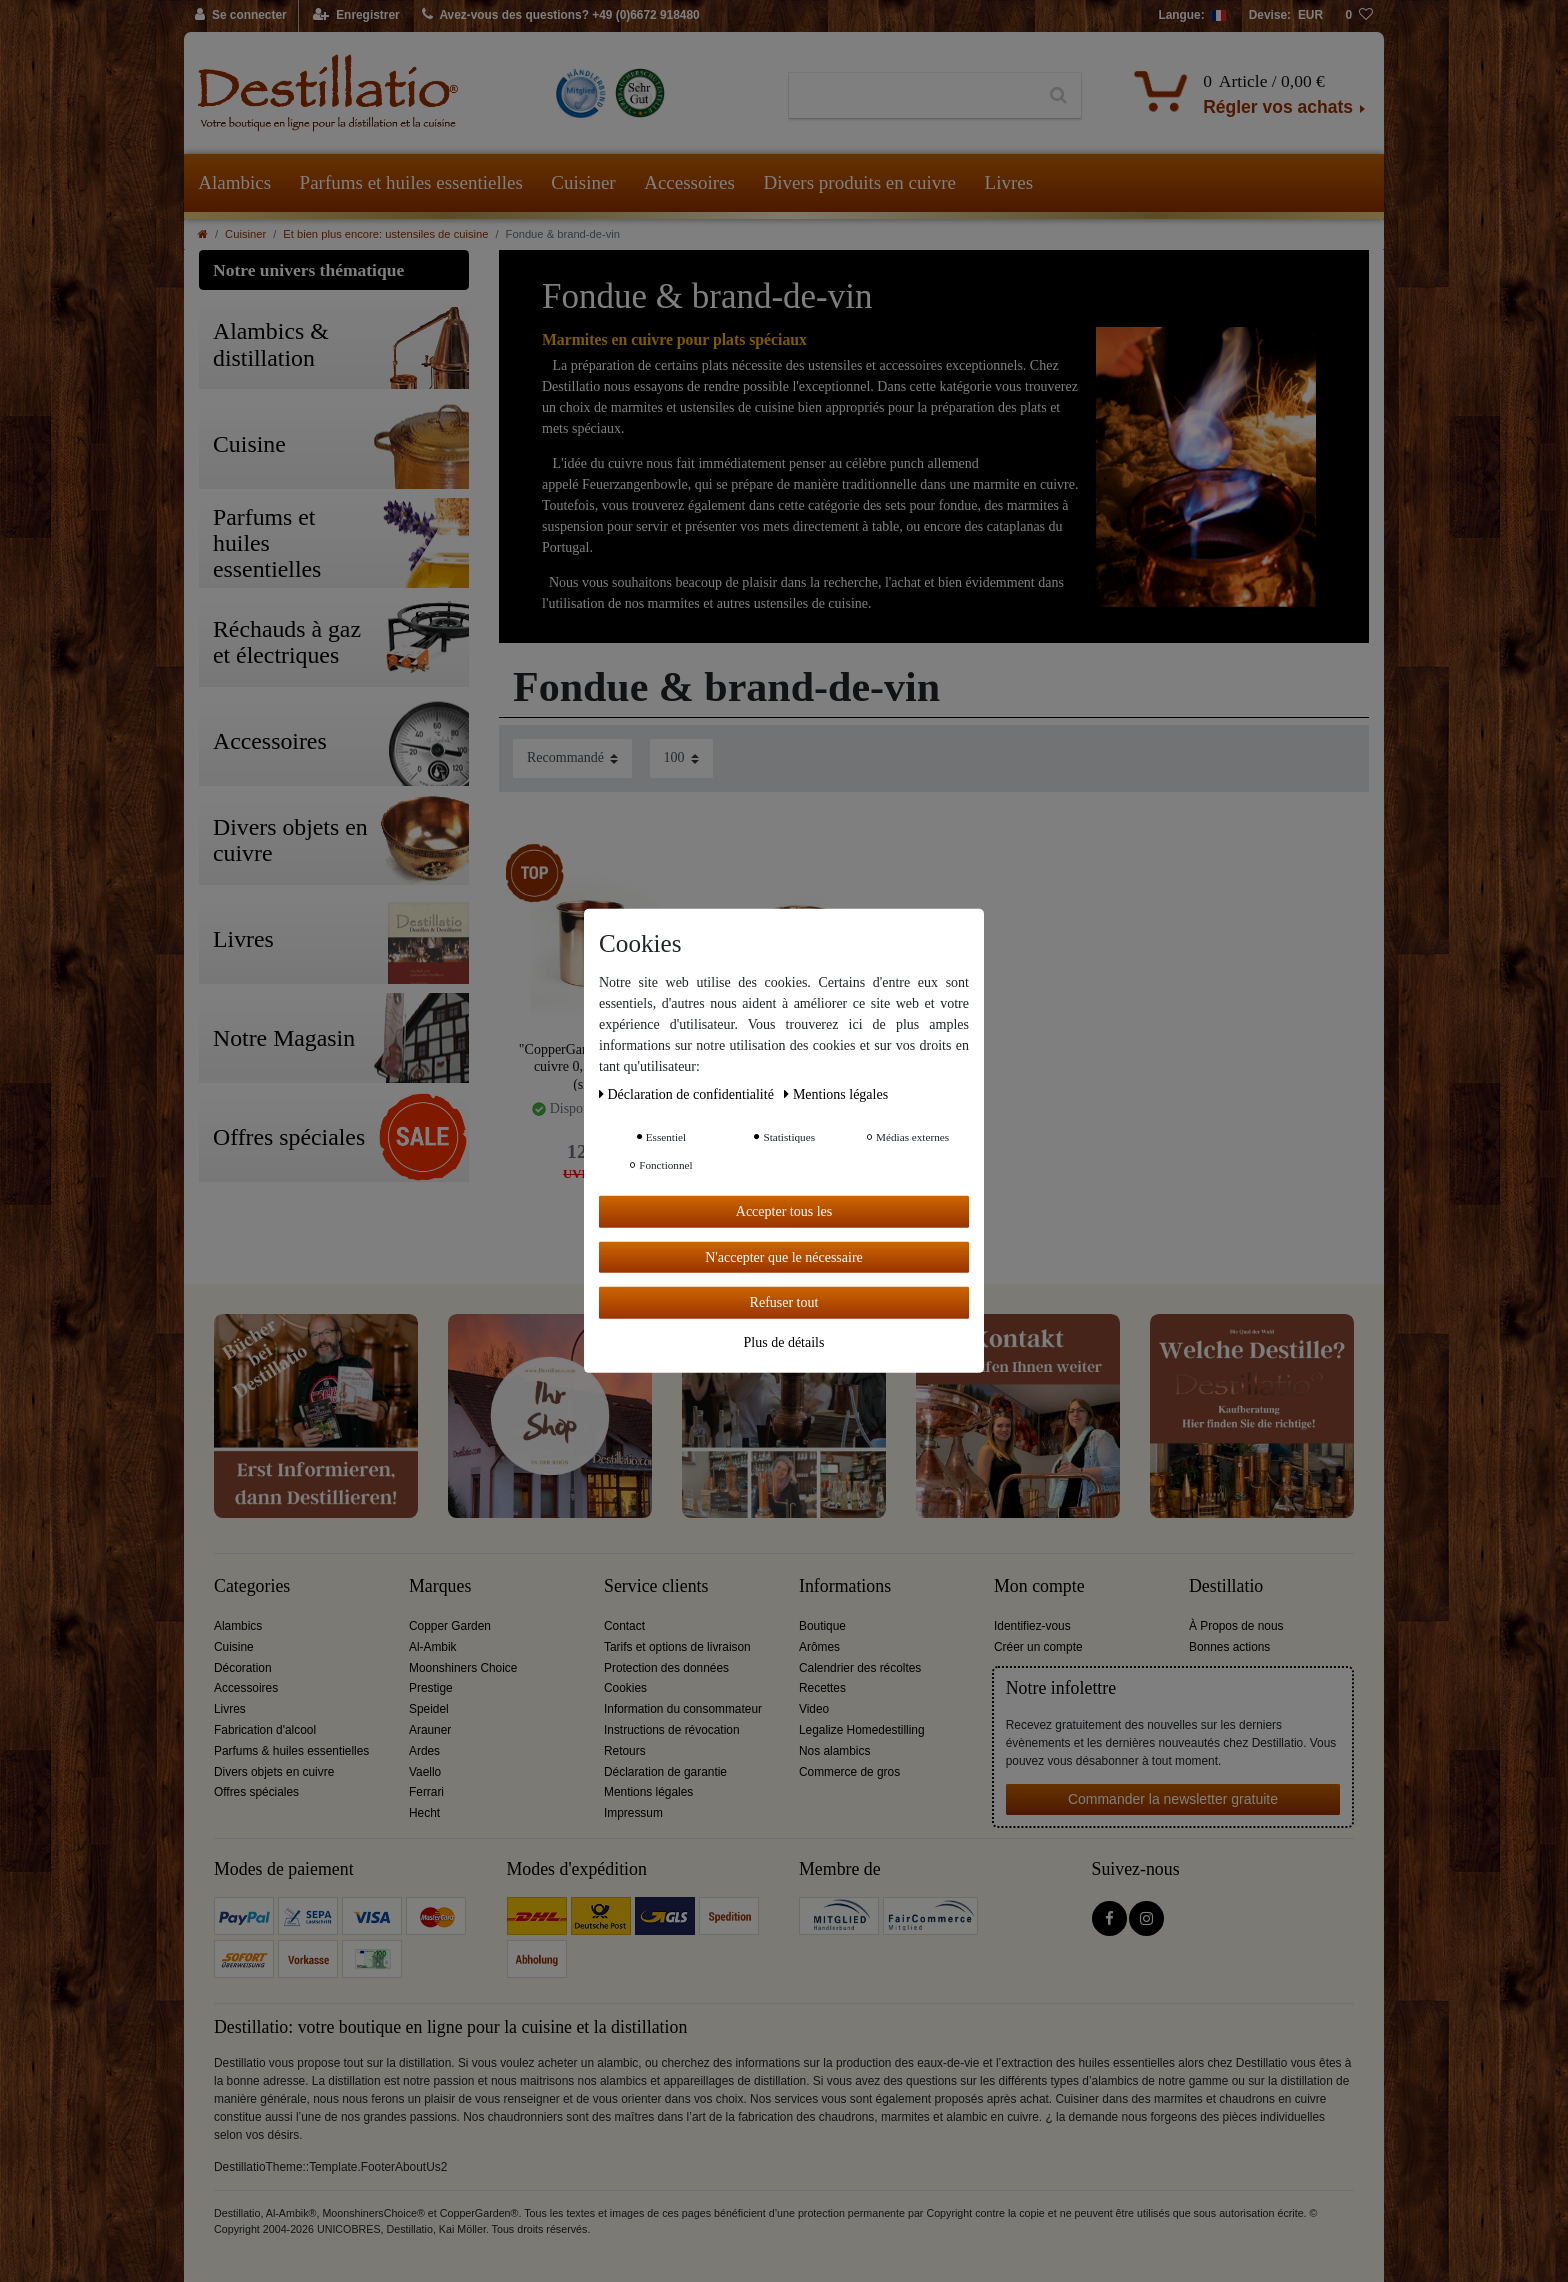 The height and width of the screenshot is (2282, 1568). Describe the element at coordinates (666, 1668) in the screenshot. I see `Protection des données` at that location.